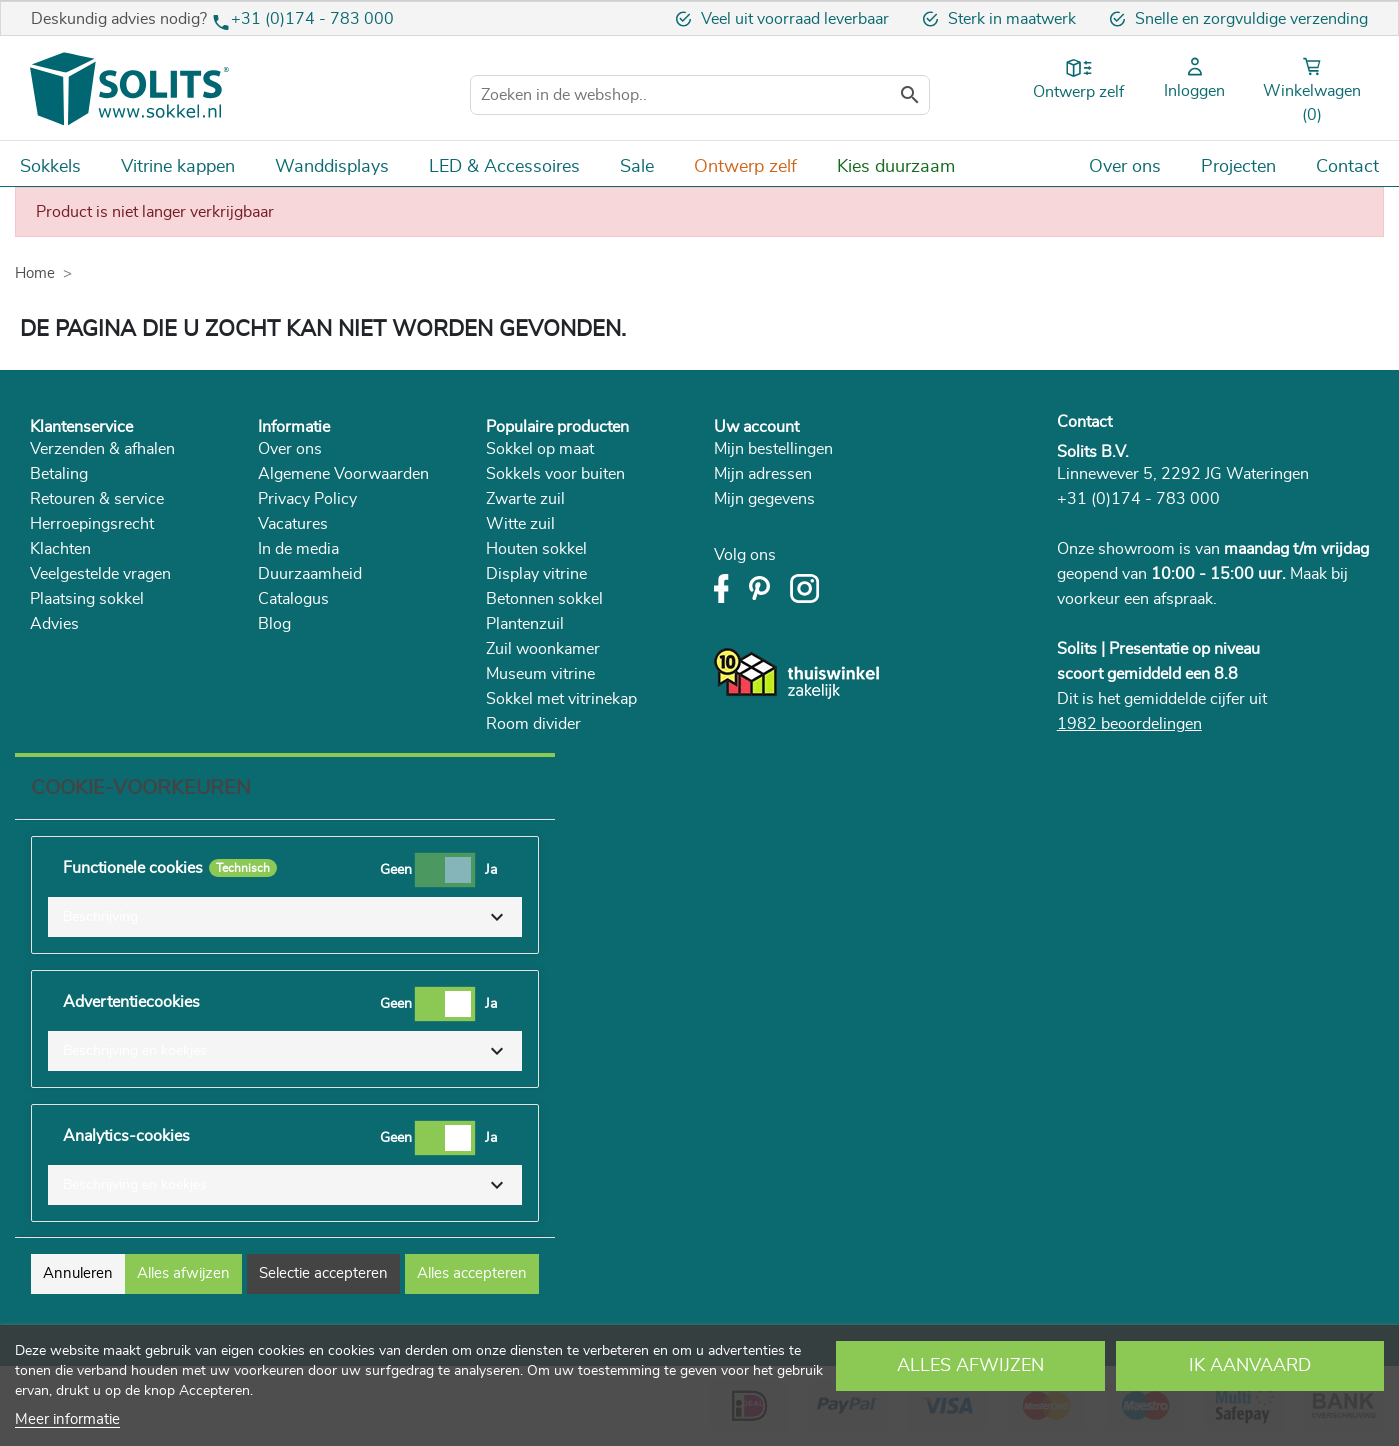 This screenshot has height=1446, width=1399. I want to click on Witte zuil, so click(520, 524).